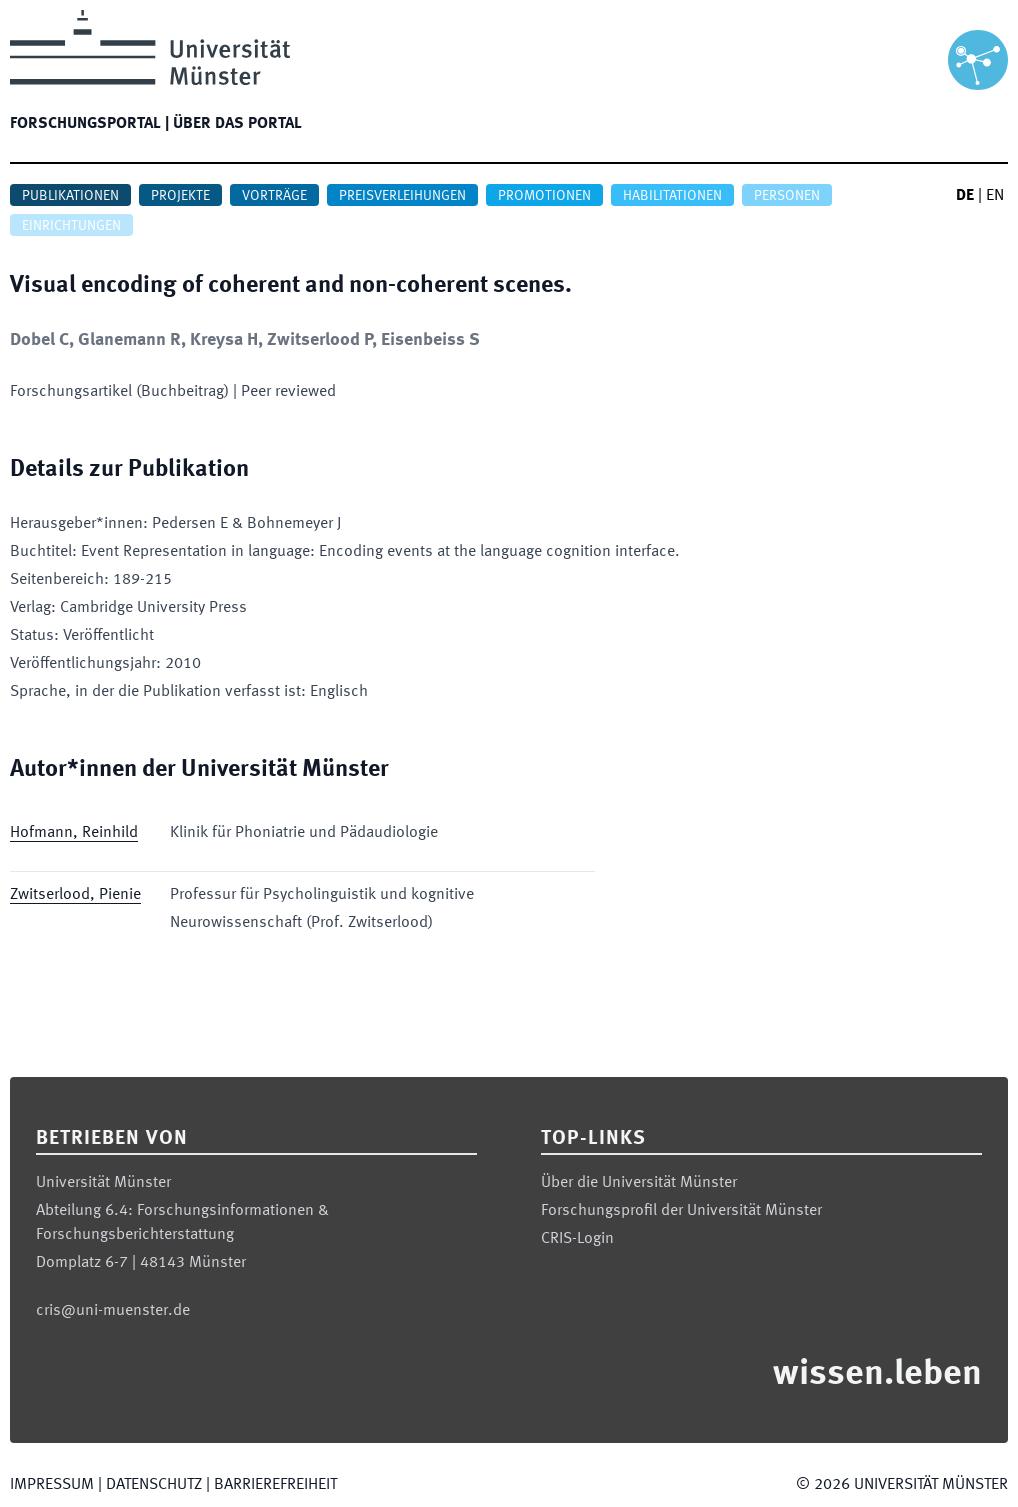 The image size is (1018, 1507). Describe the element at coordinates (965, 196) in the screenshot. I see `DE` at that location.